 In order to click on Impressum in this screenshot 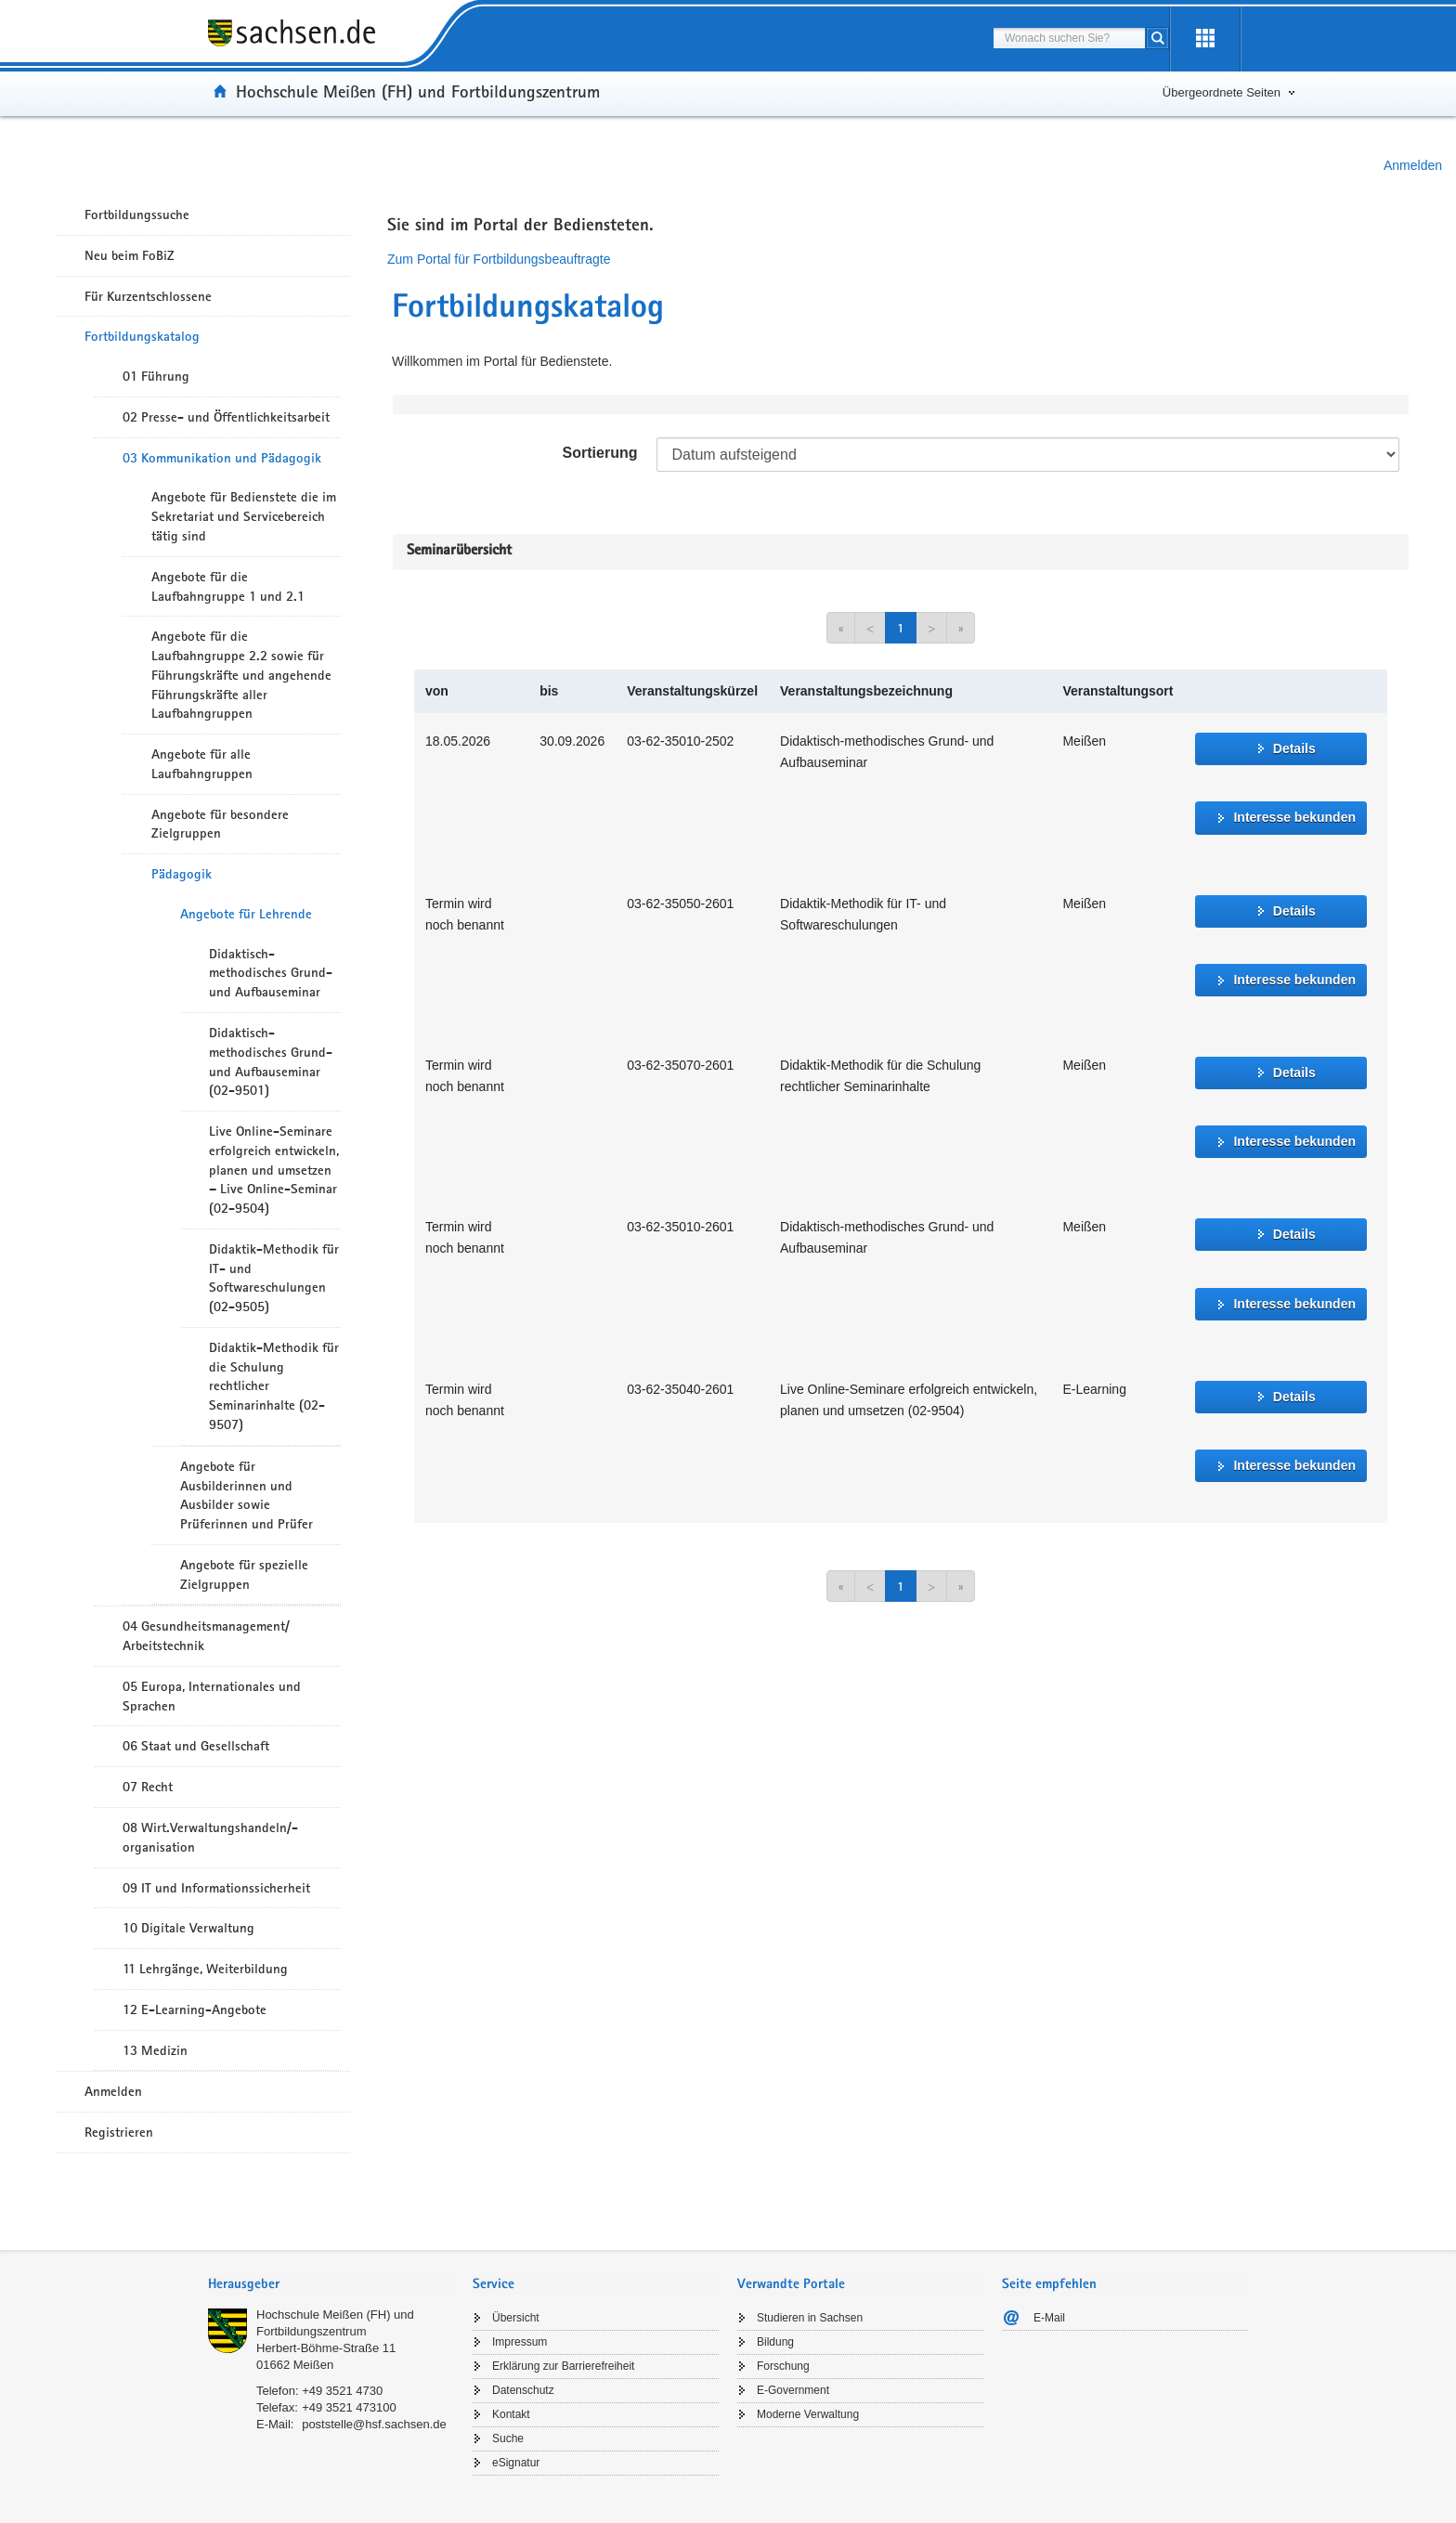, I will do `click(519, 2341)`.